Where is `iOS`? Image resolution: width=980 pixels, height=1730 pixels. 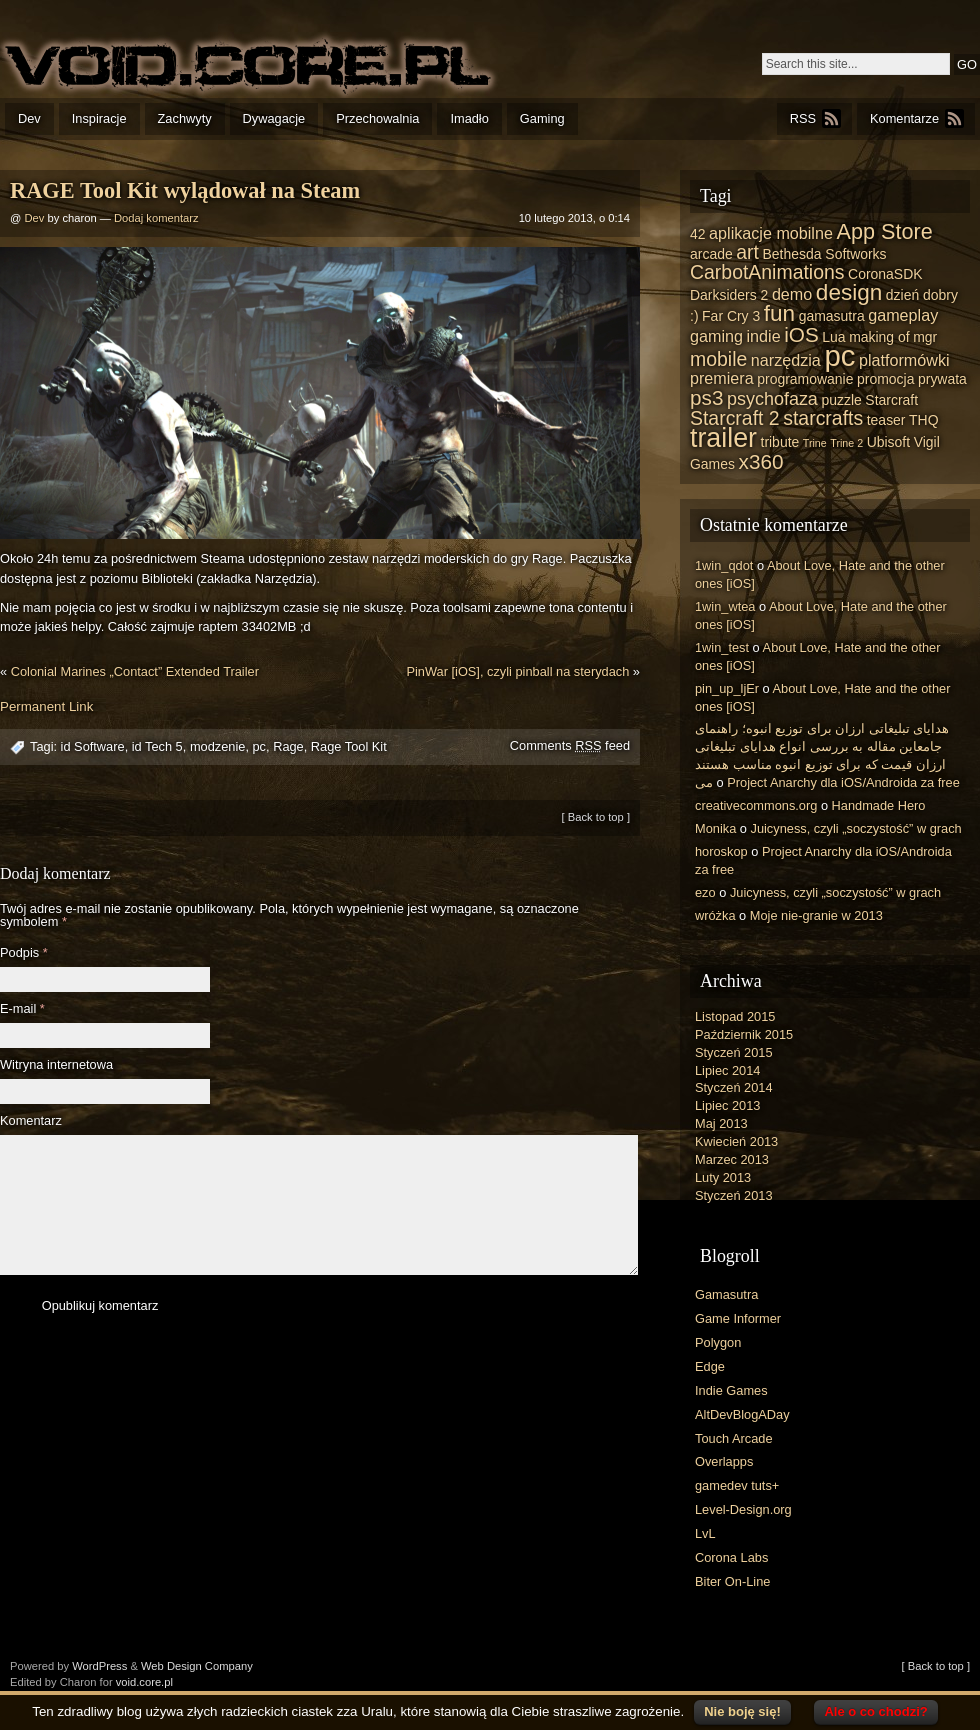 iOS is located at coordinates (801, 334).